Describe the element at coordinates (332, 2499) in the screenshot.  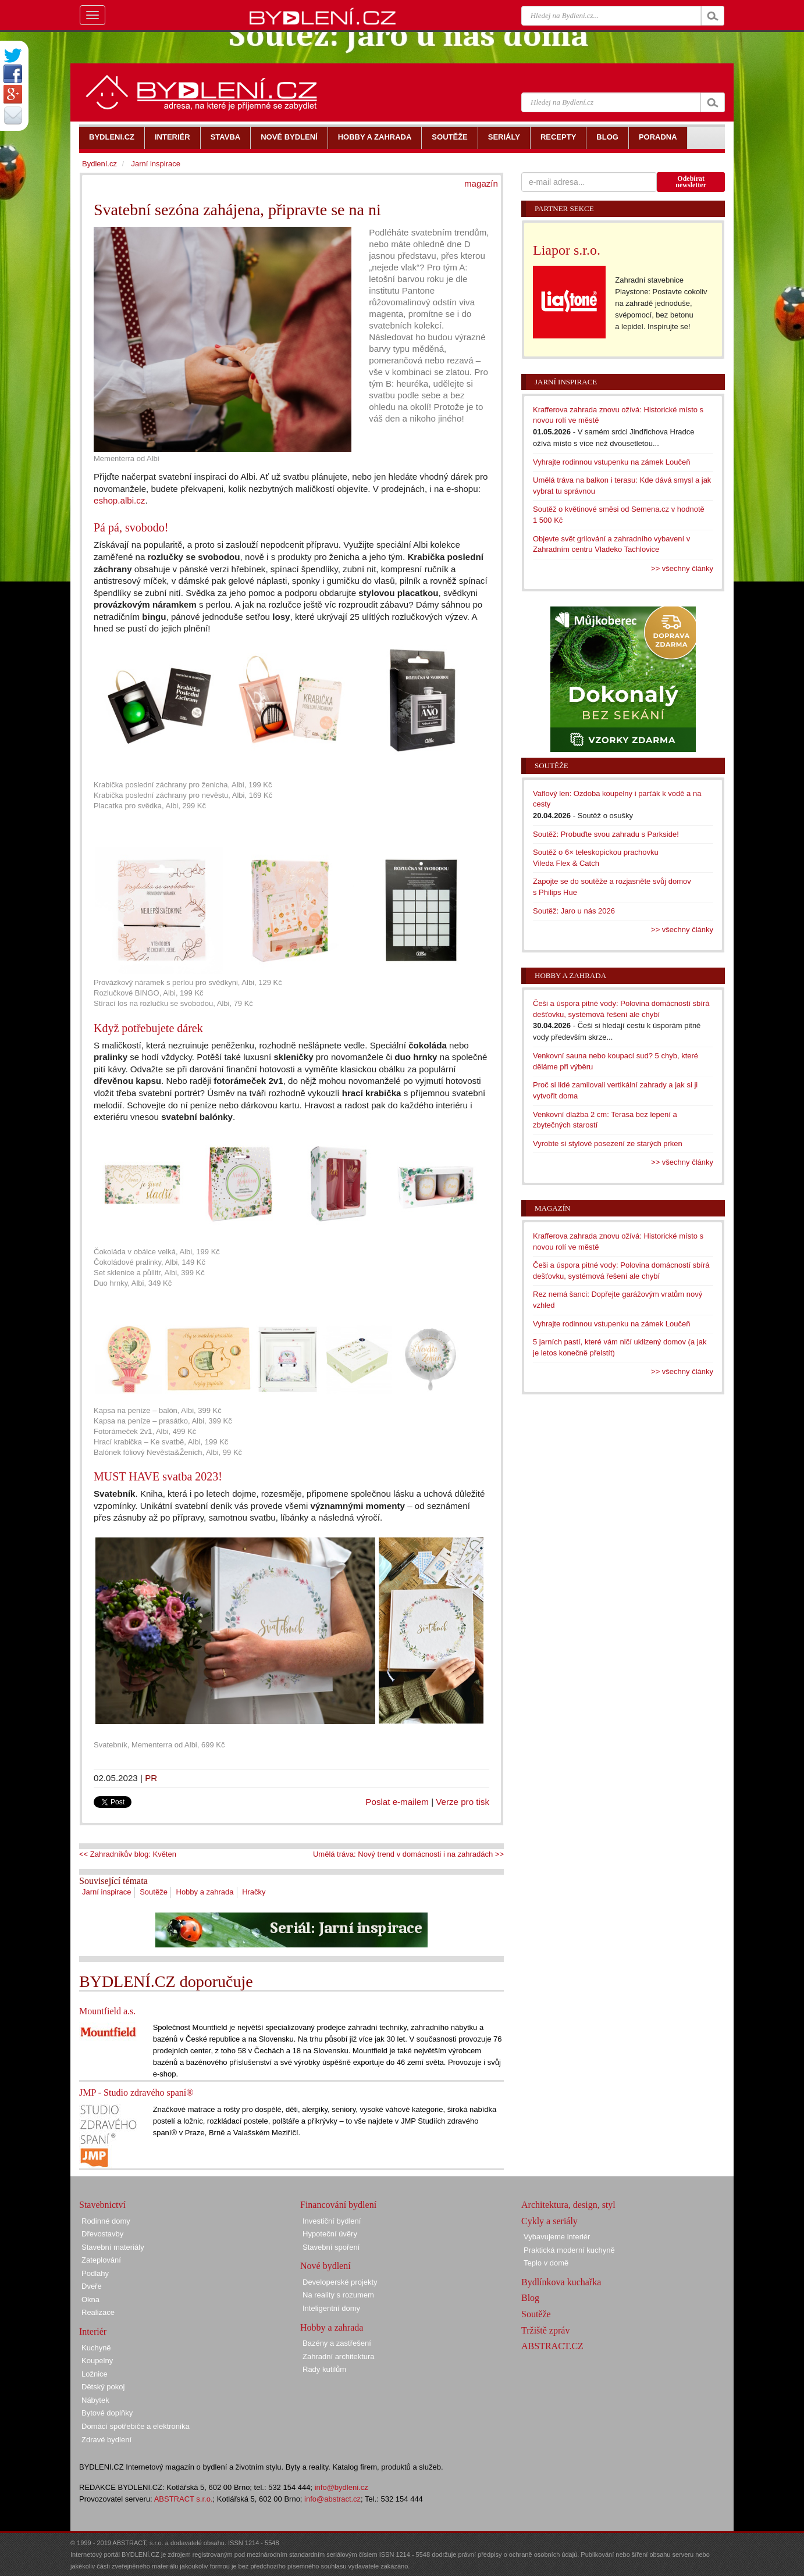
I see `info@abstract.cz` at that location.